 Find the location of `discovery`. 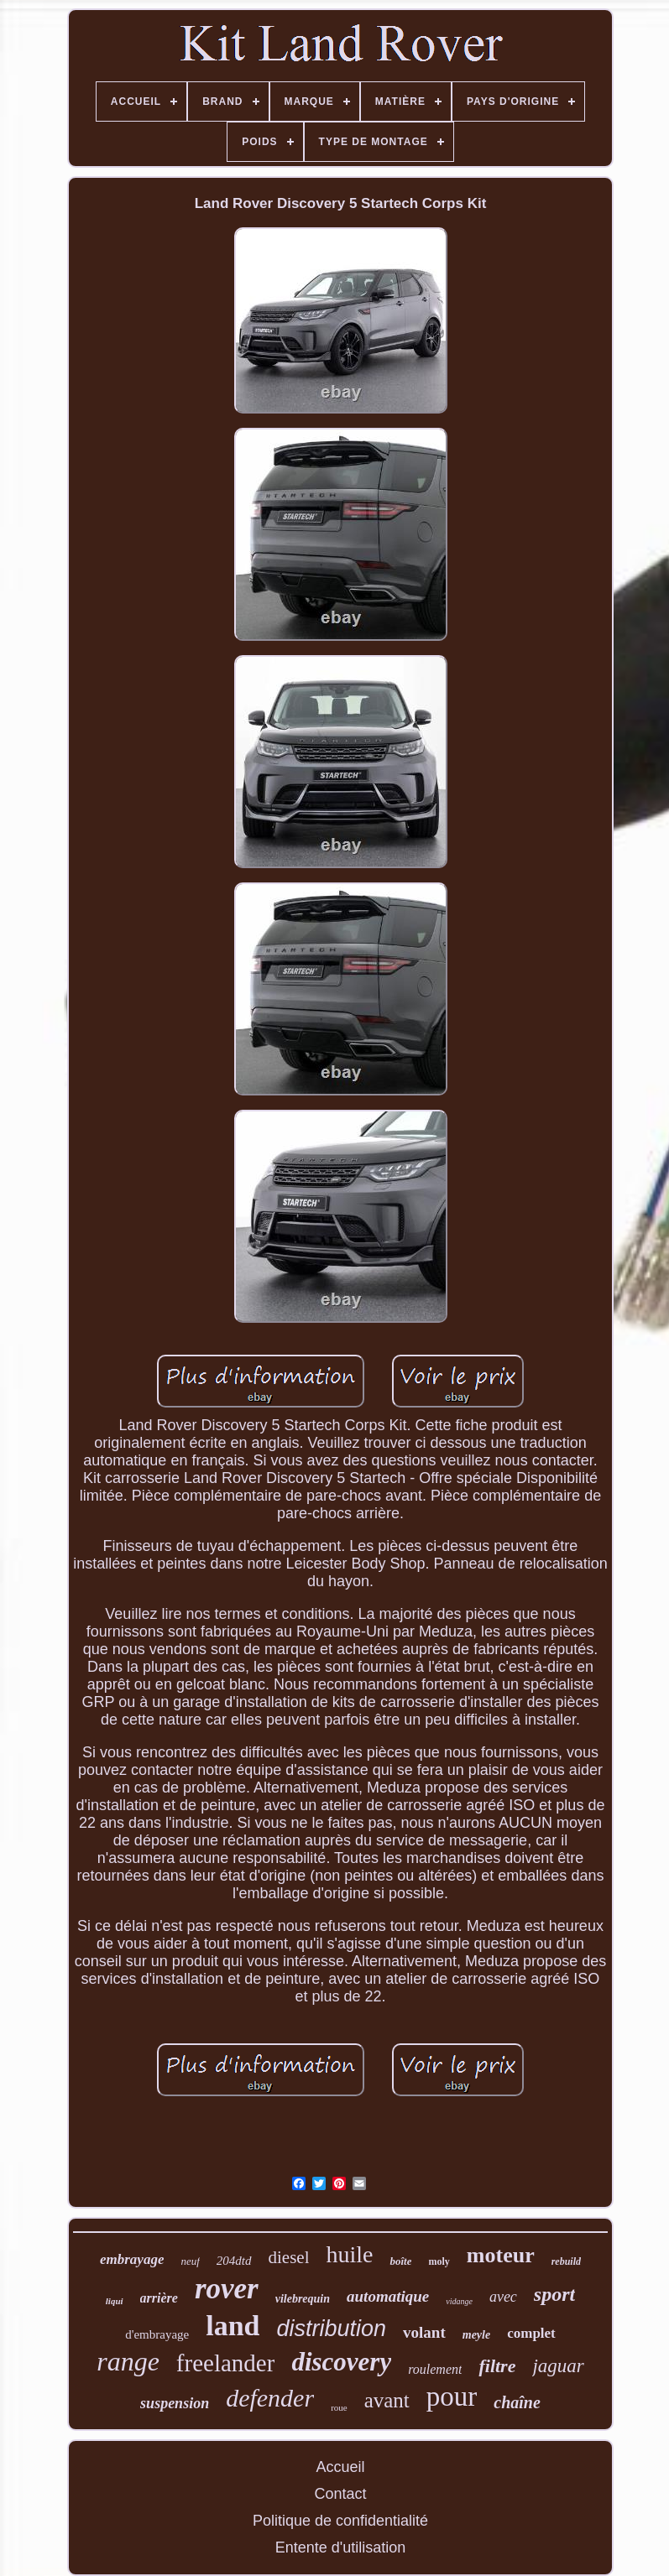

discovery is located at coordinates (341, 2361).